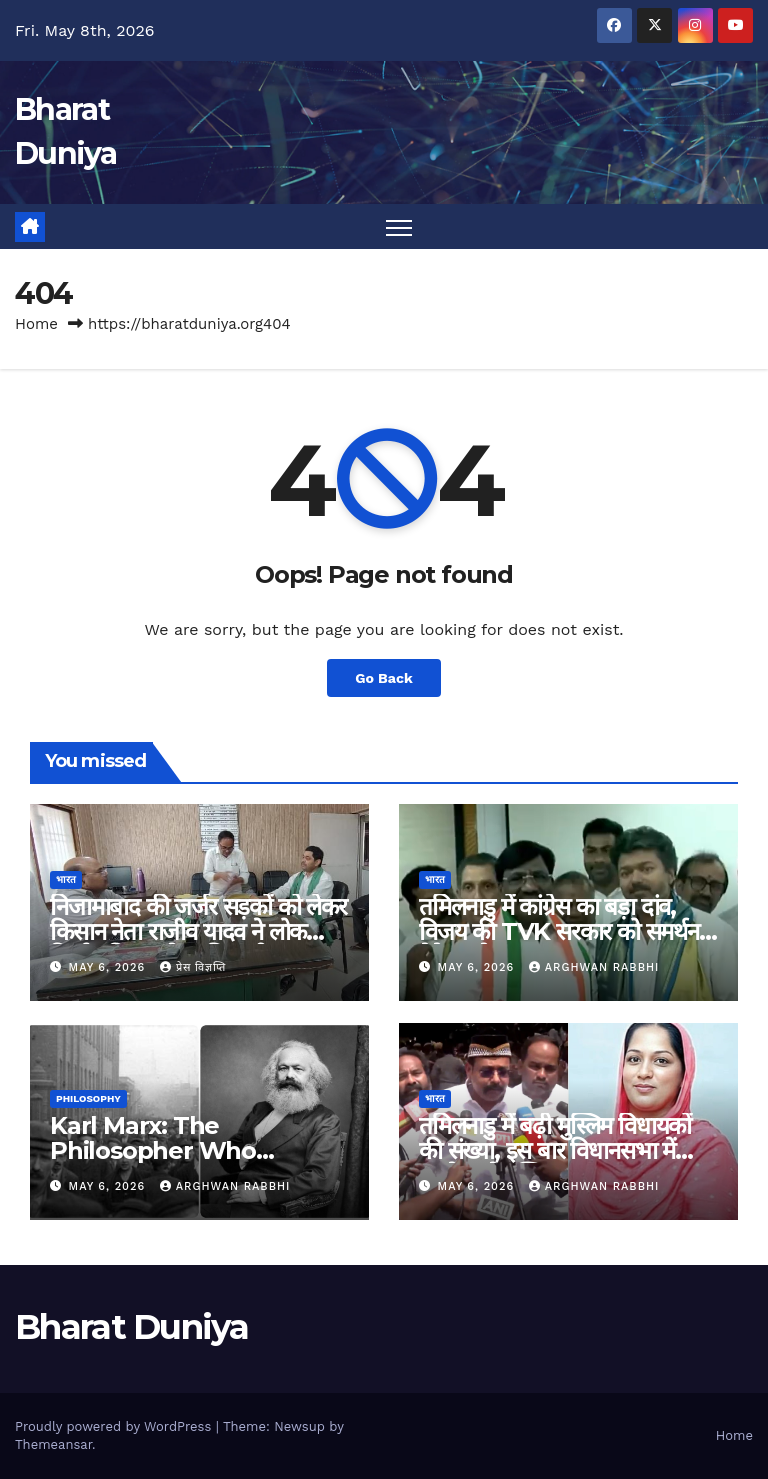 Image resolution: width=768 pixels, height=1479 pixels. Describe the element at coordinates (555, 1150) in the screenshot. I see `तमिलनाडु में बढ़ी मुस्लिम विधायकों की संख्या, इस बार विधानसभा में पहुंचे इतने मुस्लिम!` at that location.